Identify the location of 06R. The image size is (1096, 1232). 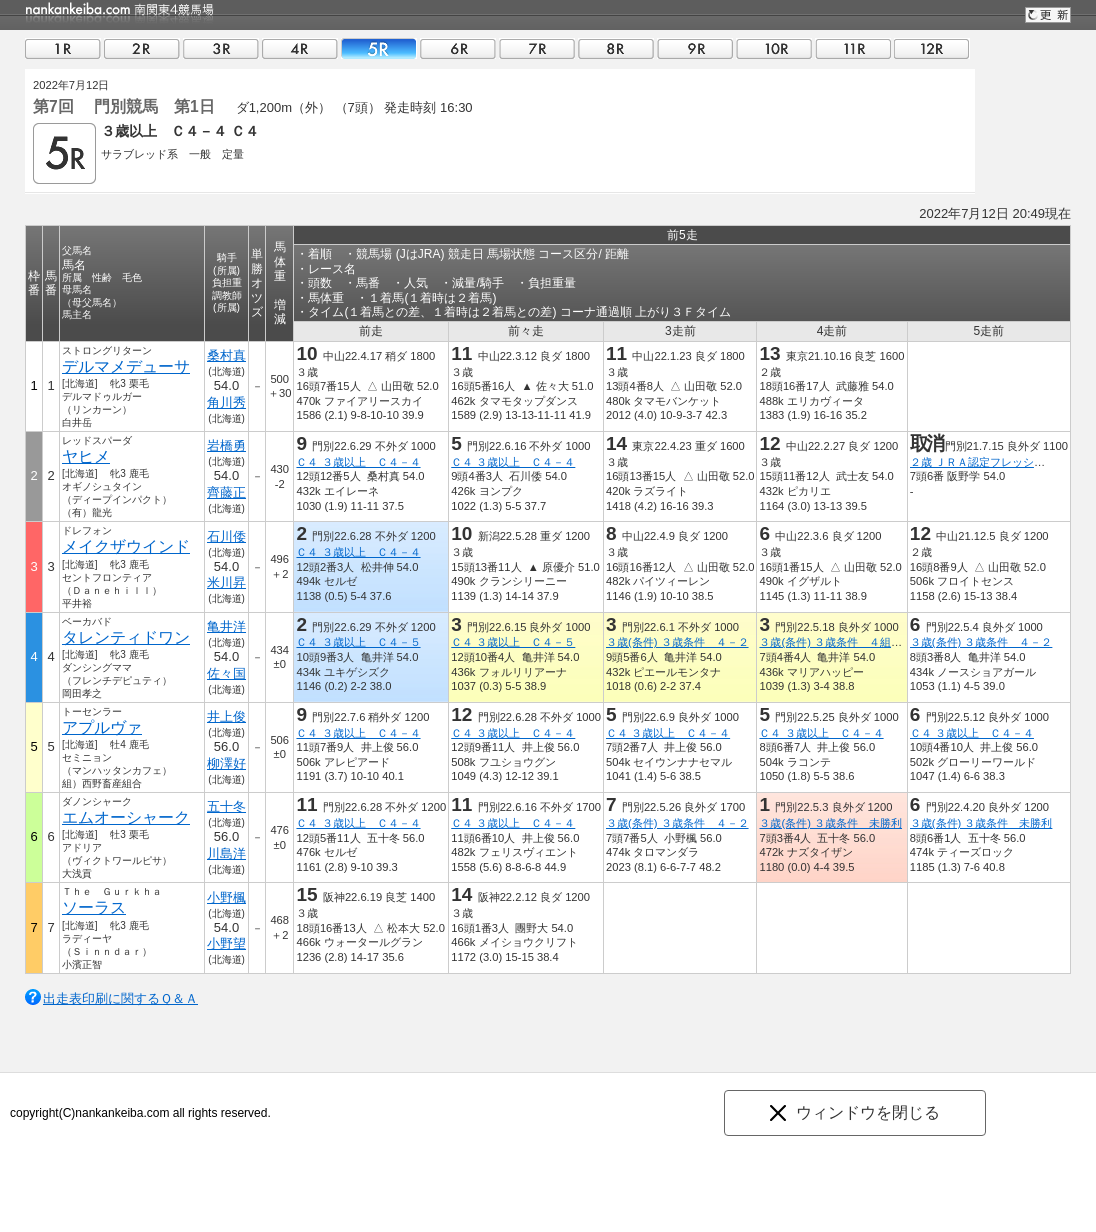
(458, 48).